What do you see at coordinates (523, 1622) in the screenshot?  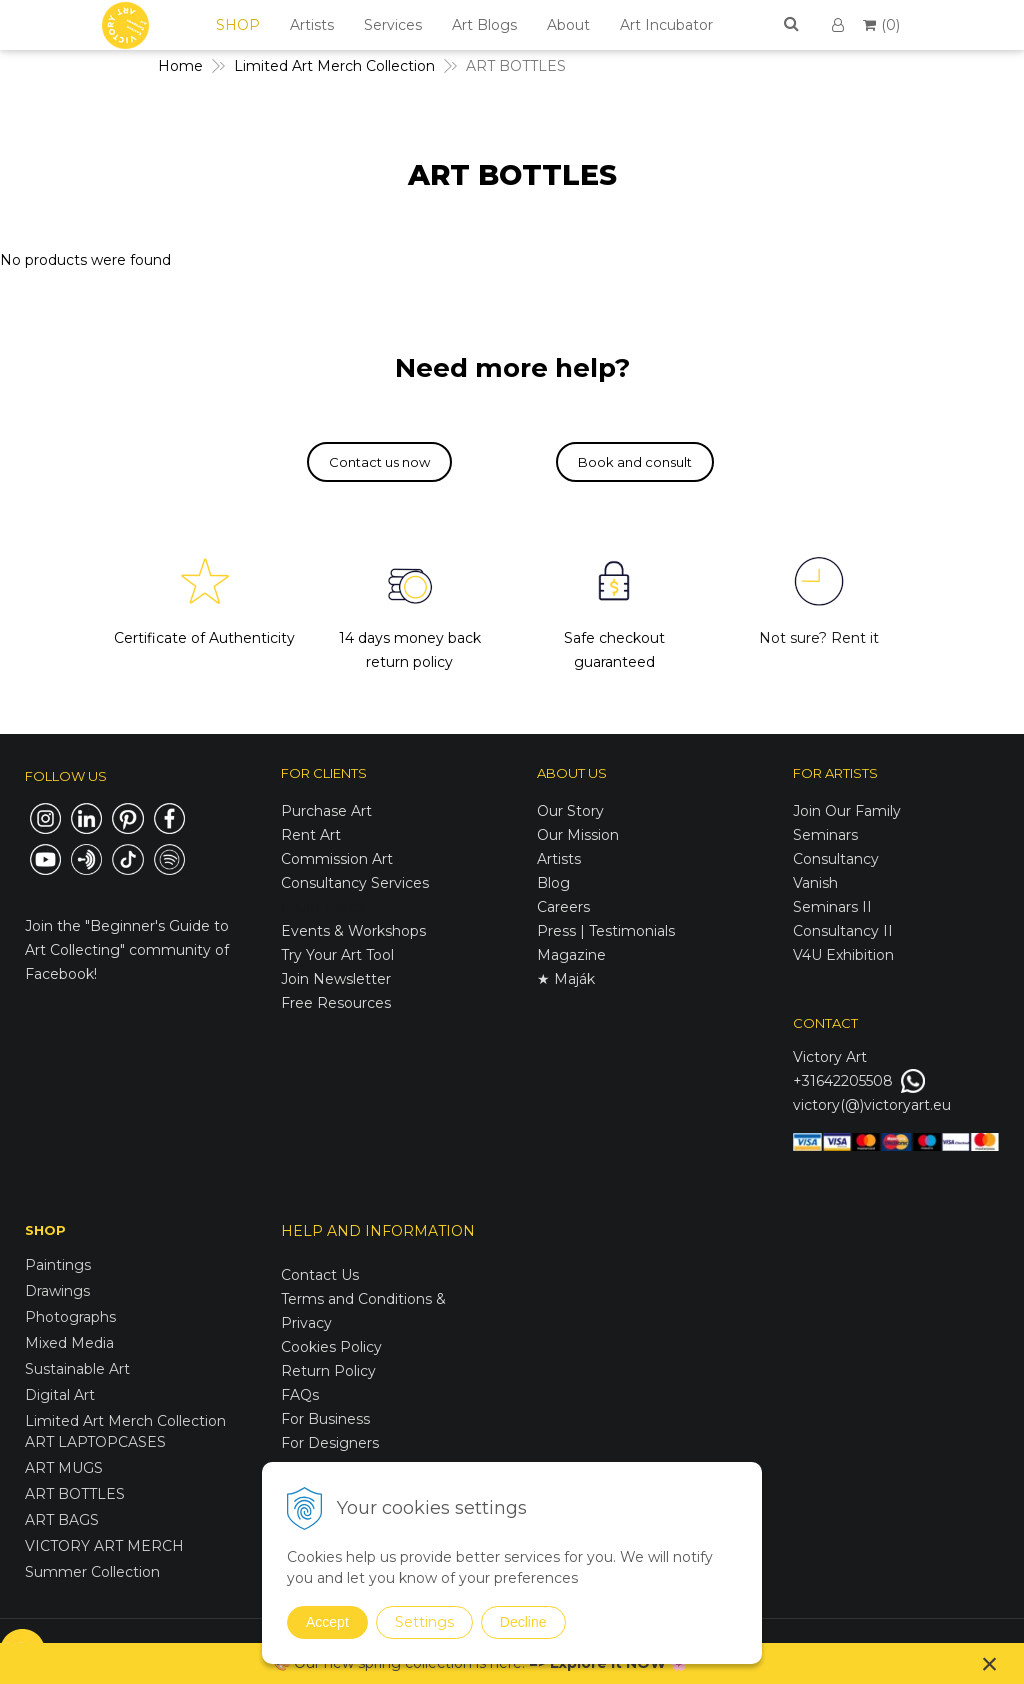 I see `Decline` at bounding box center [523, 1622].